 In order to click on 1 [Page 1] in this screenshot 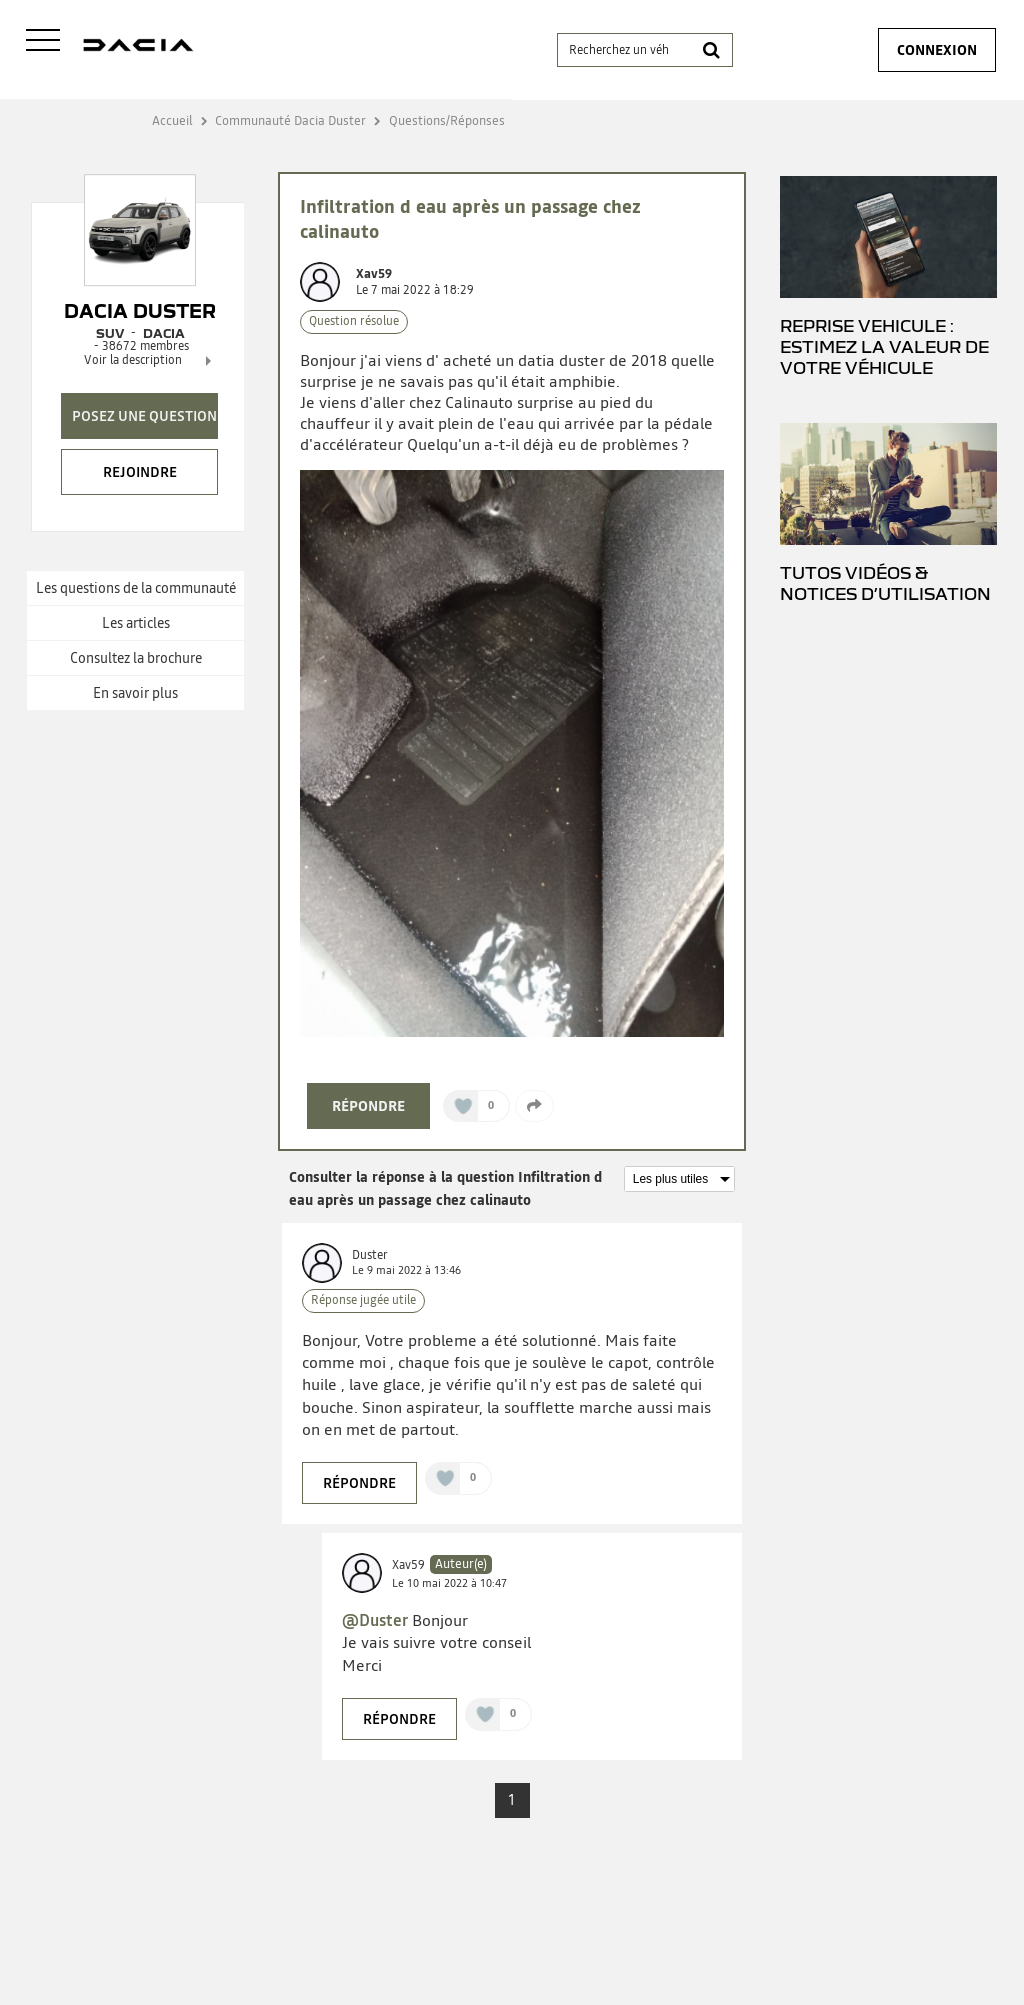, I will do `click(512, 1800)`.